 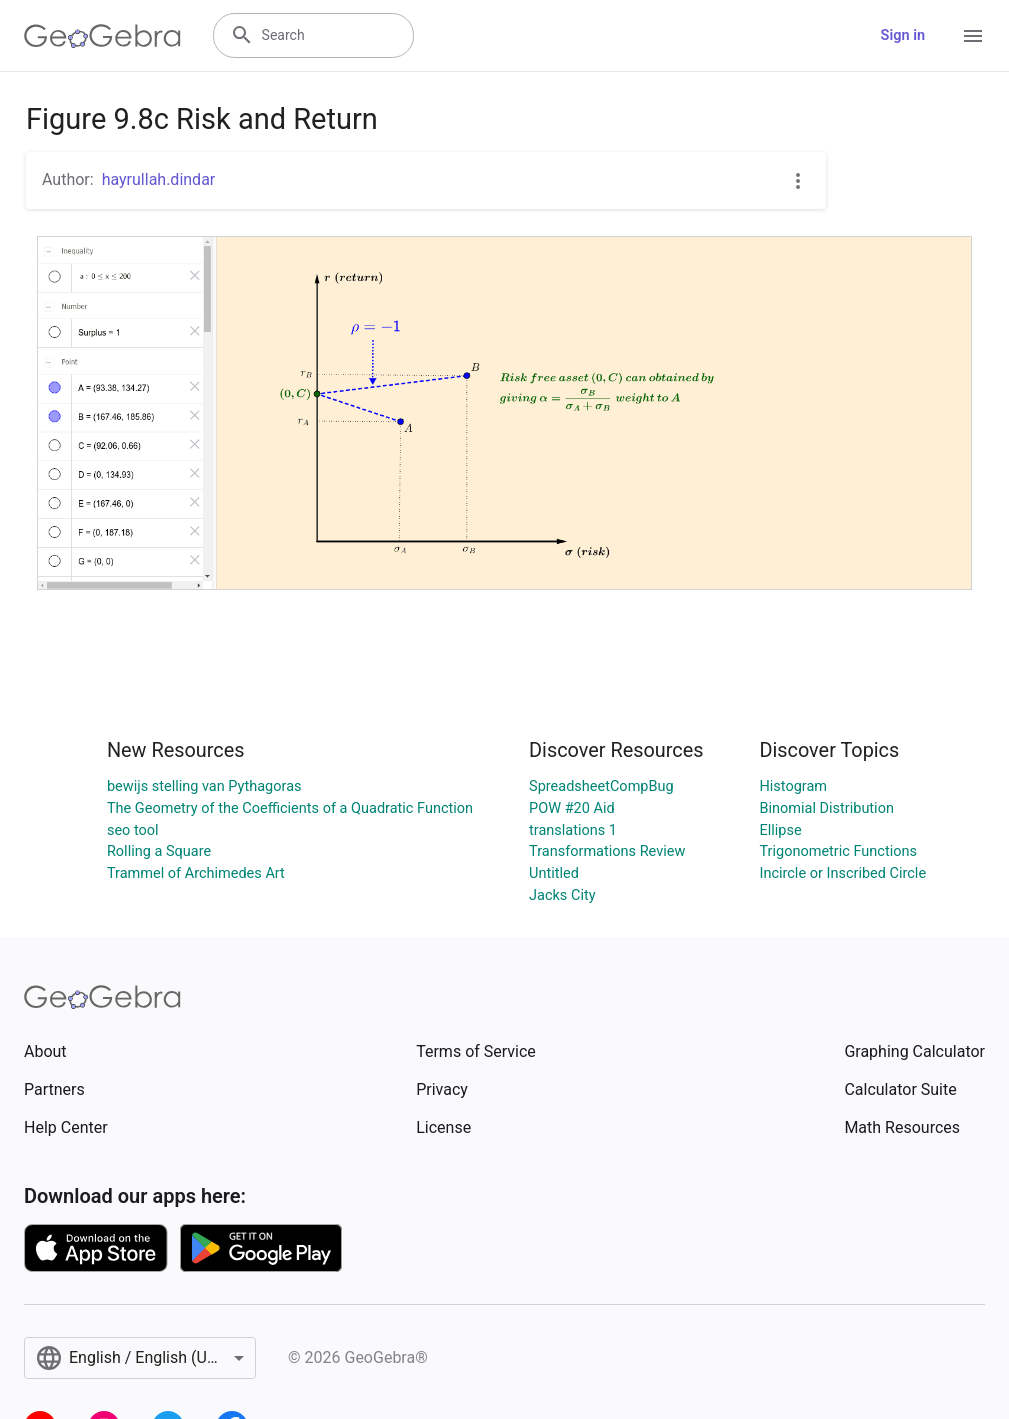 I want to click on hayrullah.dindar, so click(x=159, y=179).